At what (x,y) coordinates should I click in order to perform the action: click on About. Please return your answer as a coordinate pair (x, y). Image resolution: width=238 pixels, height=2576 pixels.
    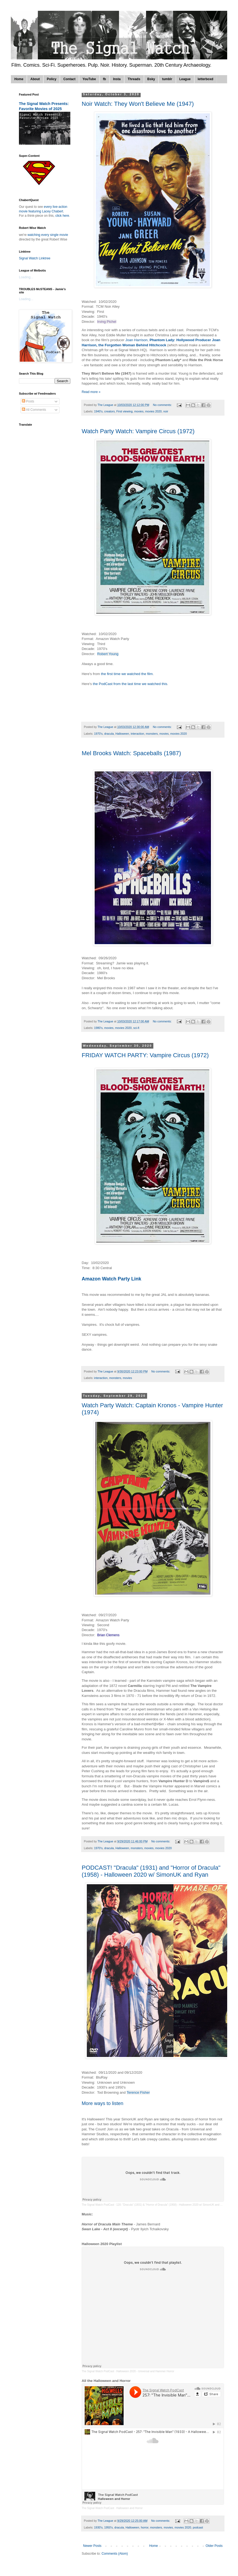
    Looking at the image, I should click on (35, 79).